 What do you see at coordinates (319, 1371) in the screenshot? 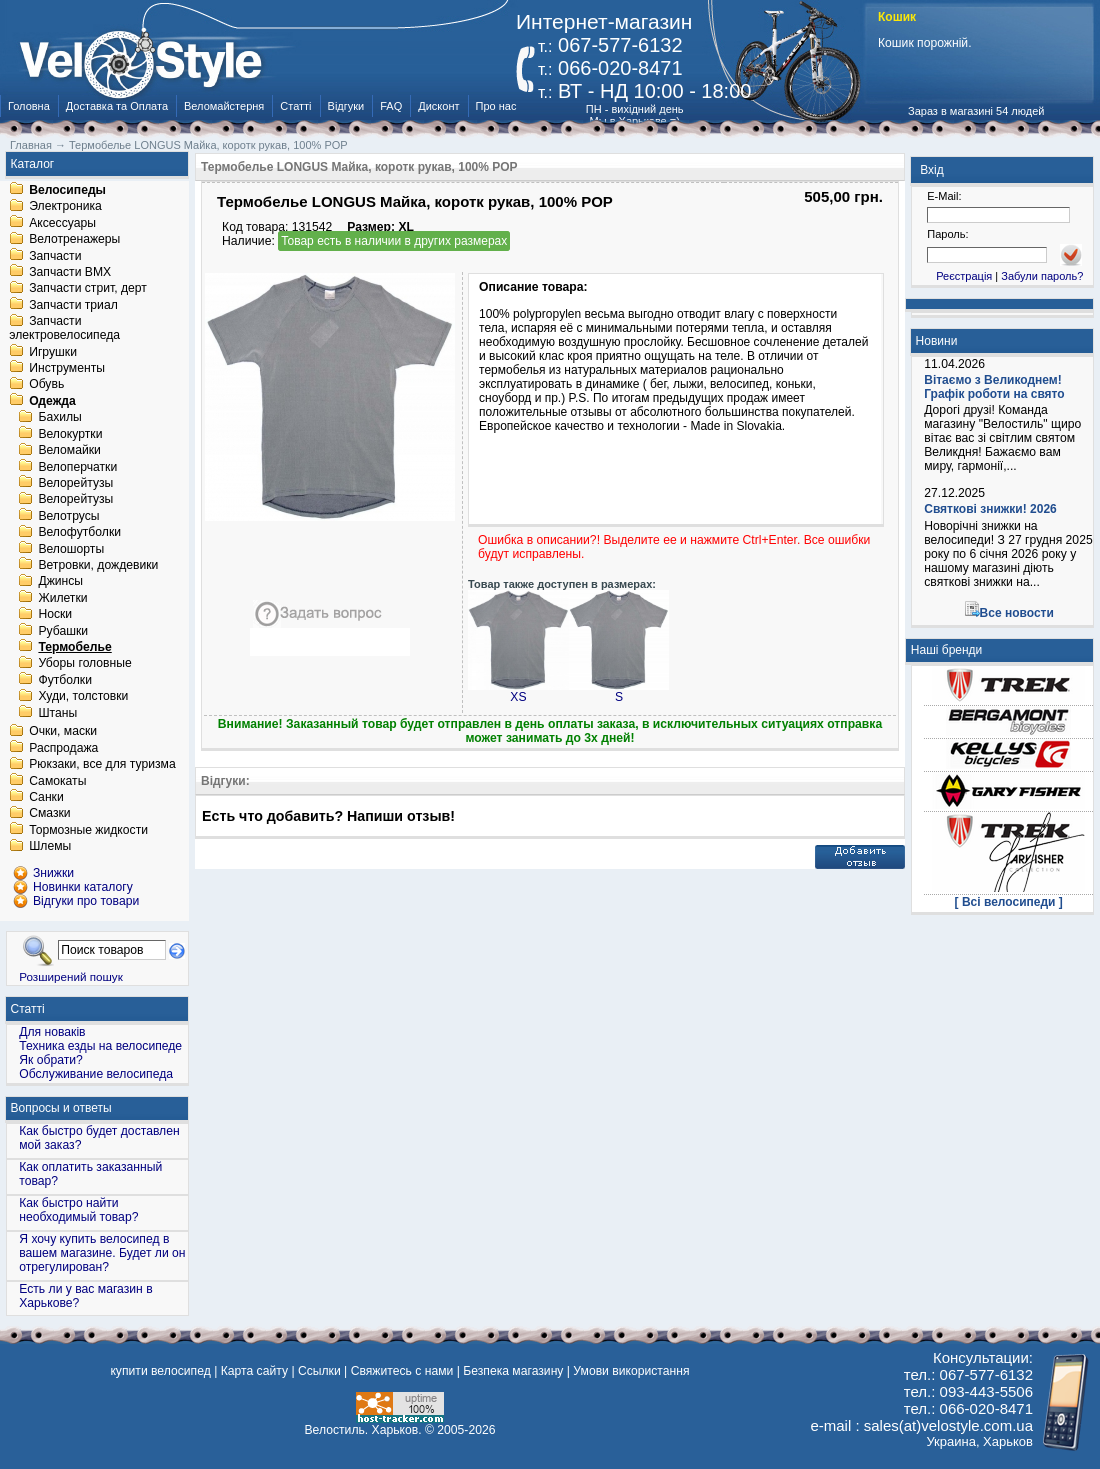
I see `Ссылки` at bounding box center [319, 1371].